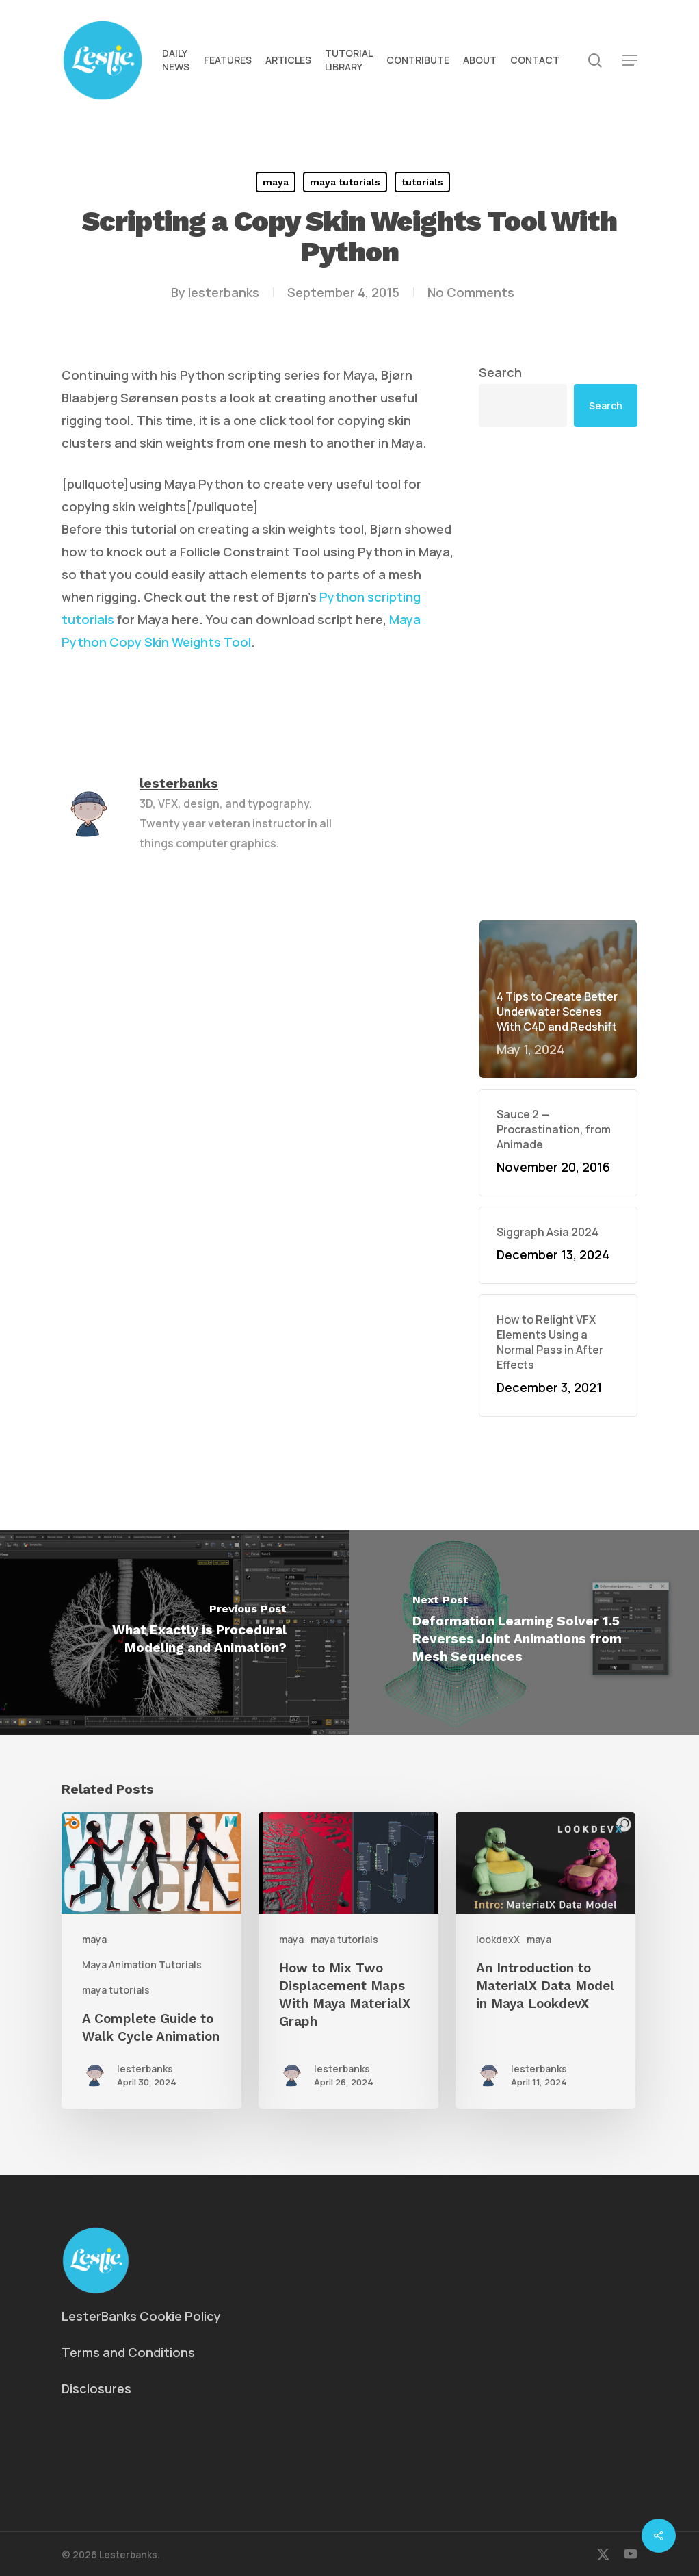 Image resolution: width=699 pixels, height=2576 pixels. I want to click on lesterbanks, so click(223, 292).